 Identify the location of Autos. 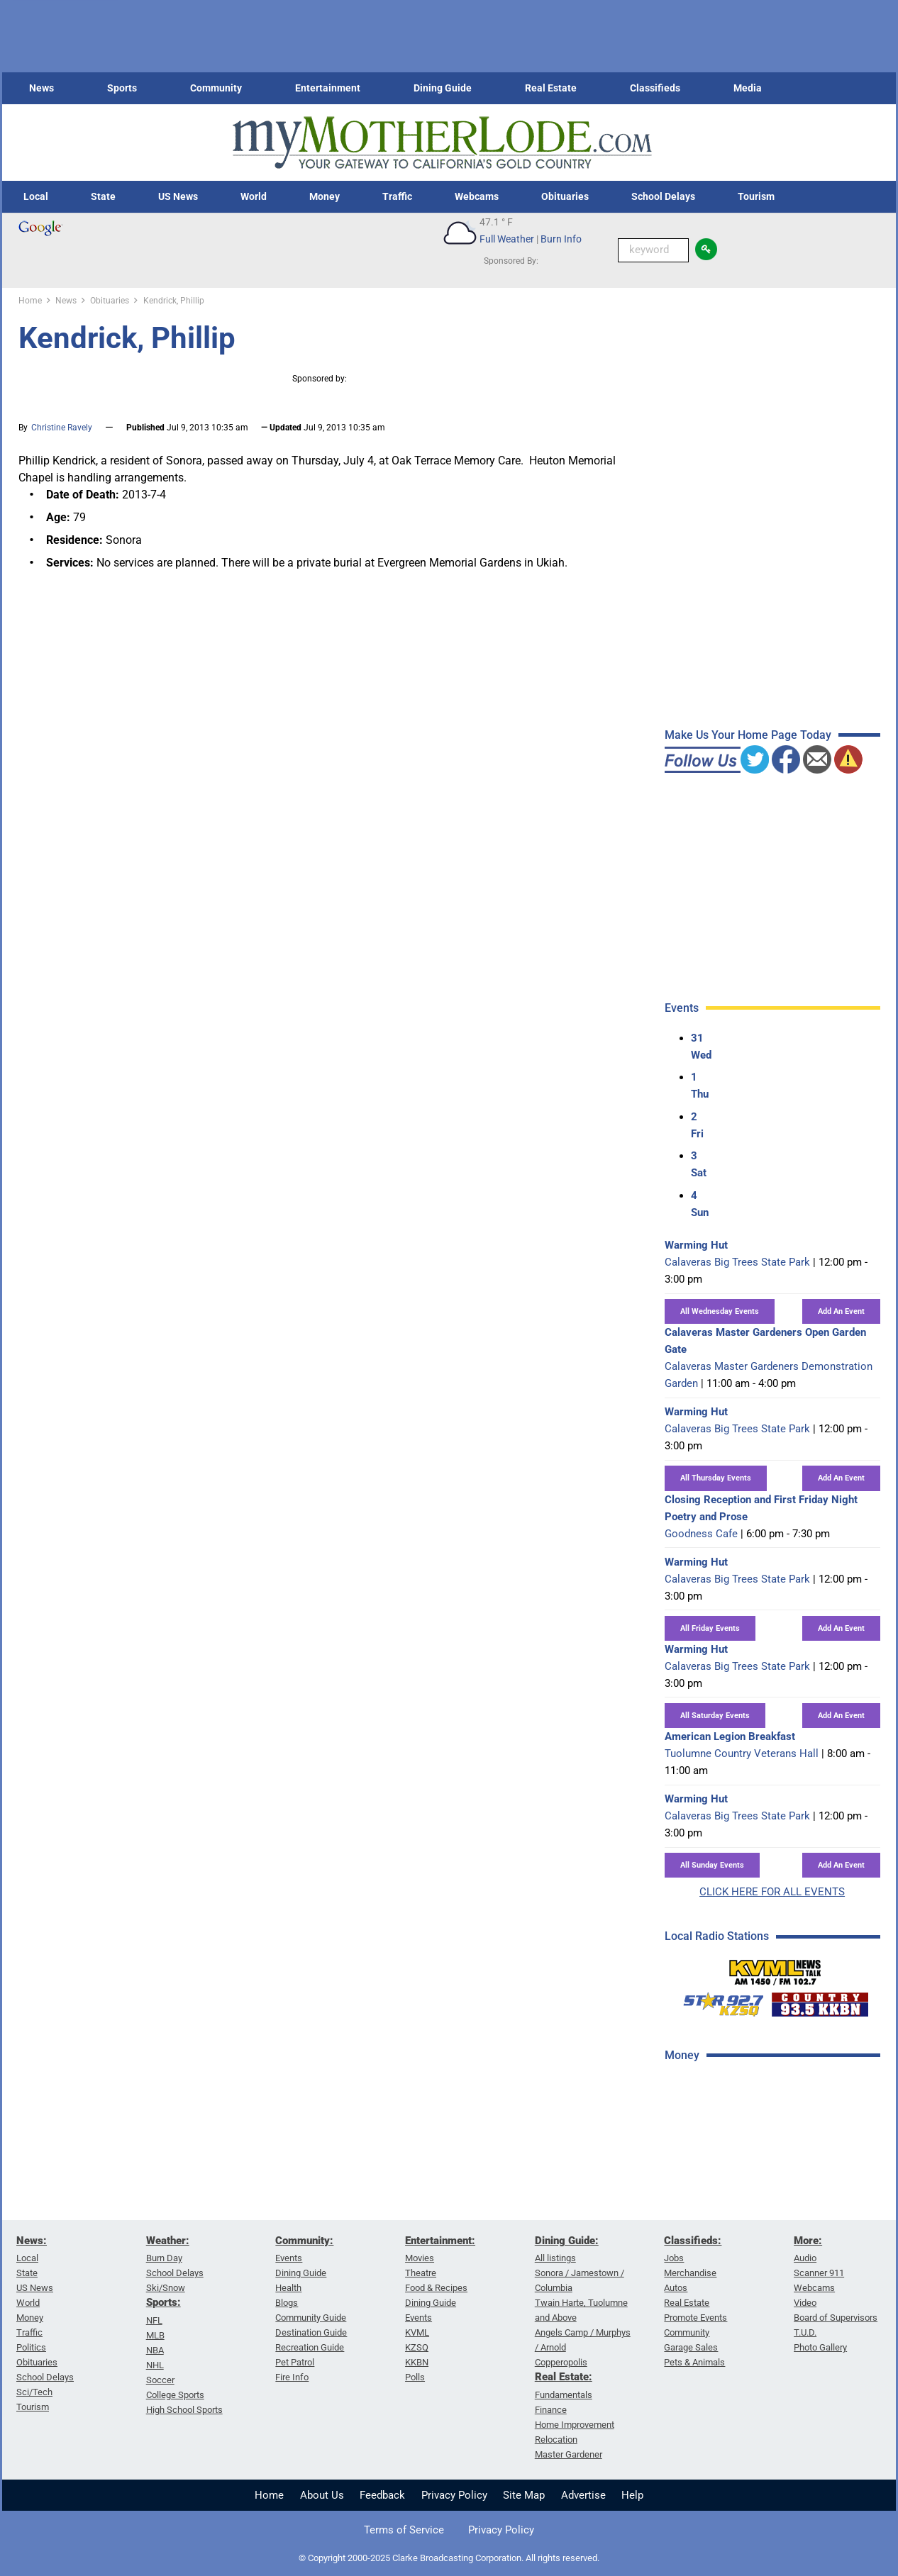
(675, 2287).